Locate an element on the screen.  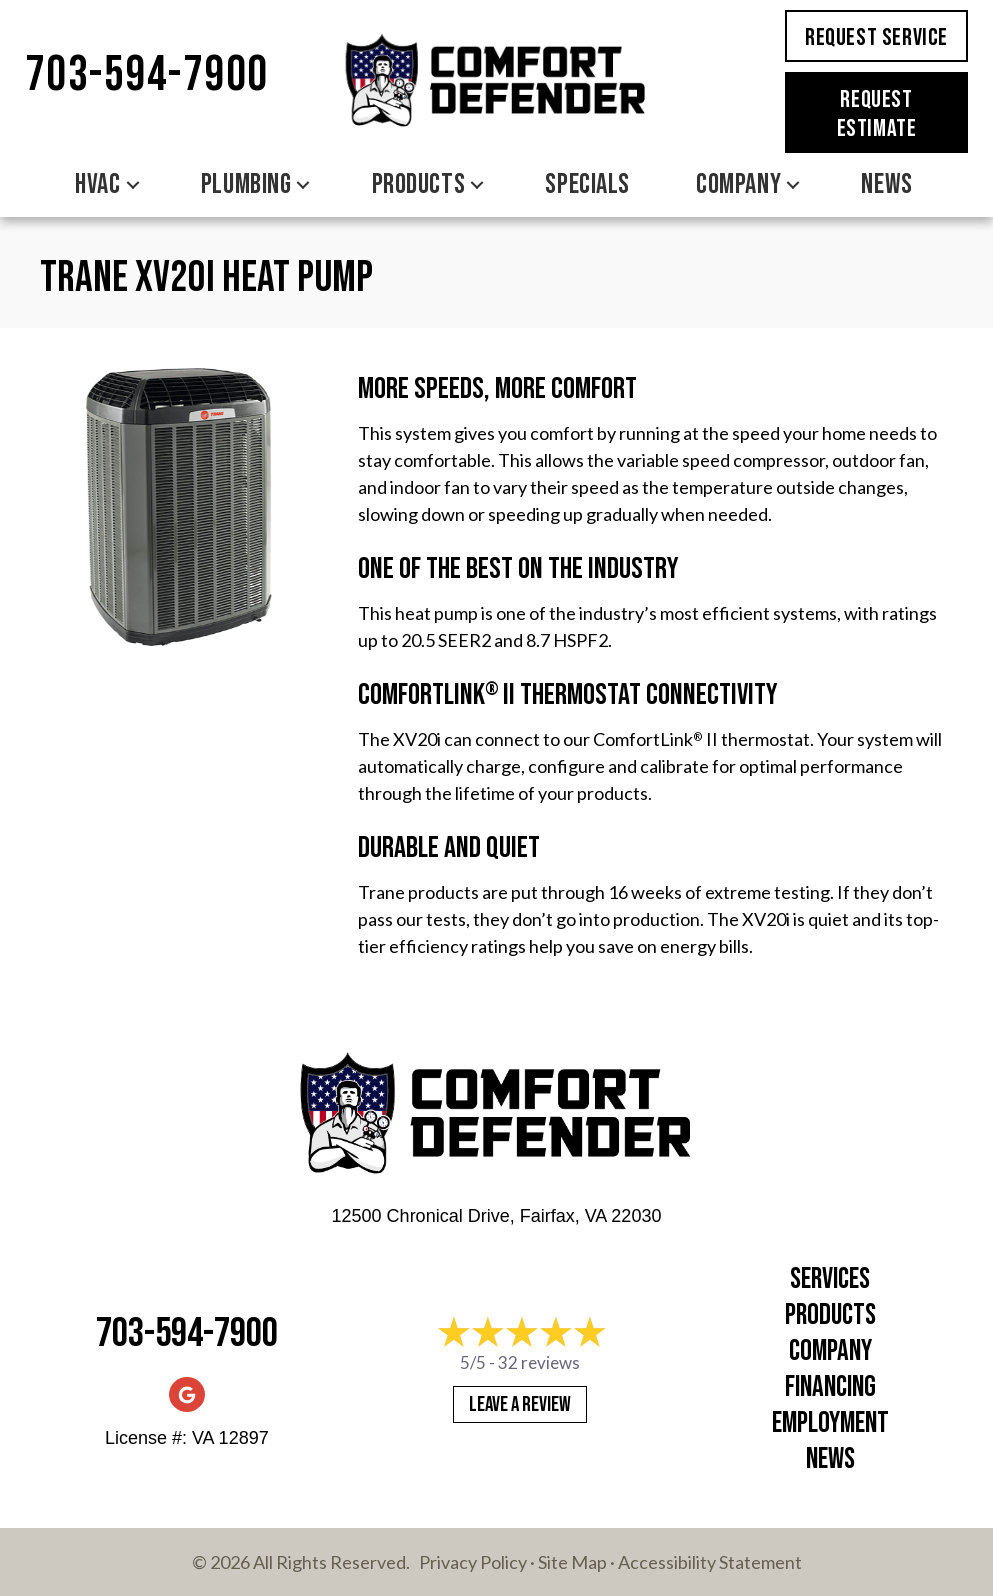
Site Map is located at coordinates (572, 1562).